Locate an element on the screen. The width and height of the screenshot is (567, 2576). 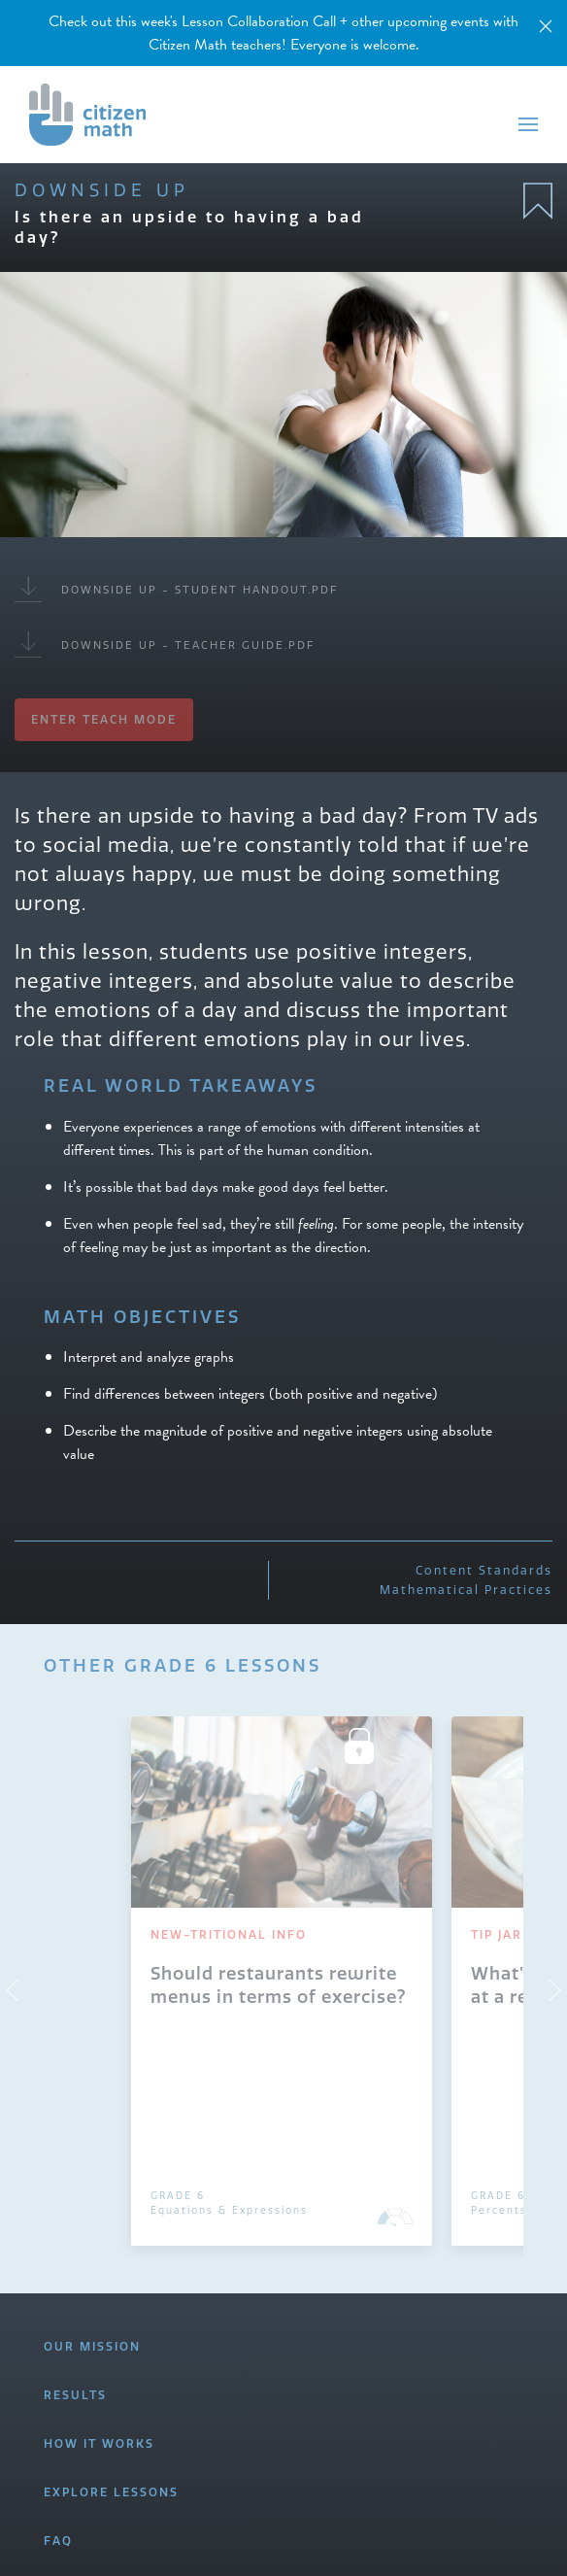
Check out this week's Lesson Collaboration Call + other upcoming events with Citizen Math teachers! Everyone is welcome. is located at coordinates (283, 33).